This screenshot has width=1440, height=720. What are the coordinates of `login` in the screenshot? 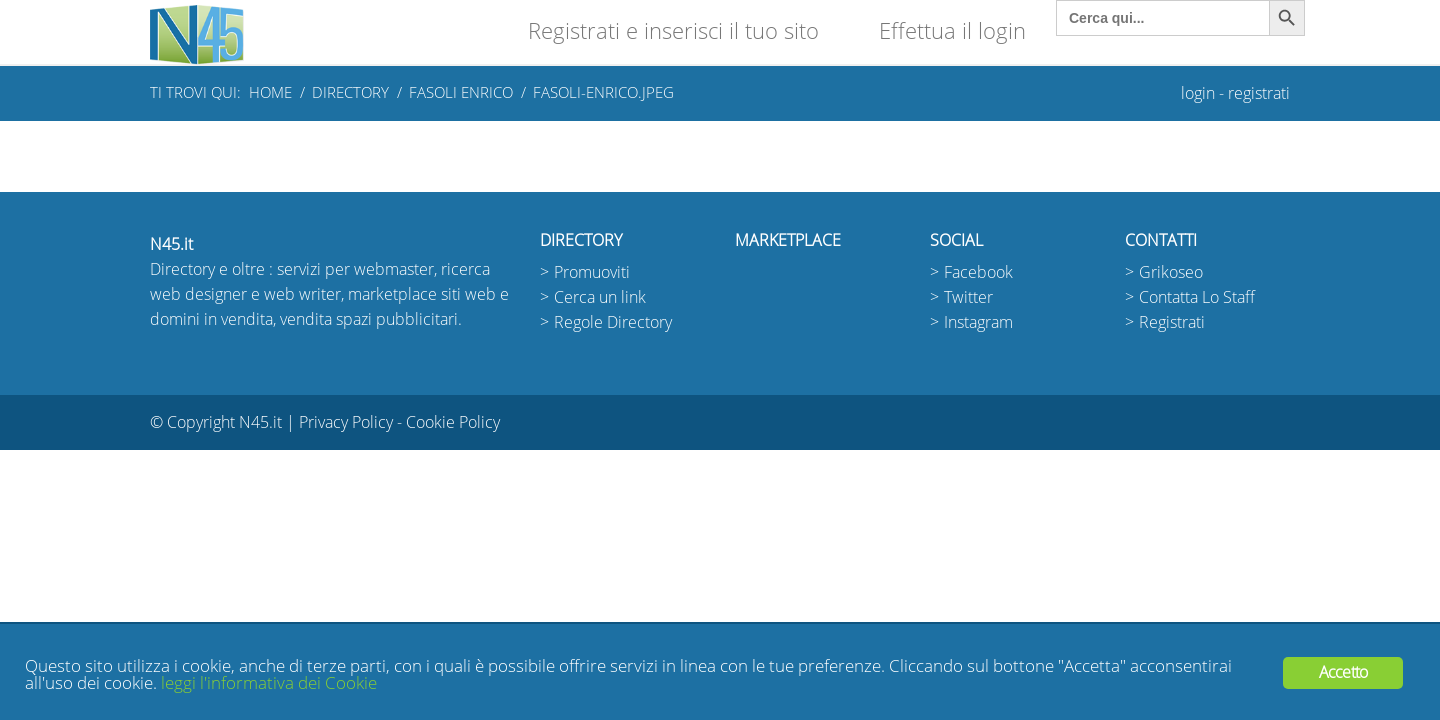 It's located at (1198, 93).